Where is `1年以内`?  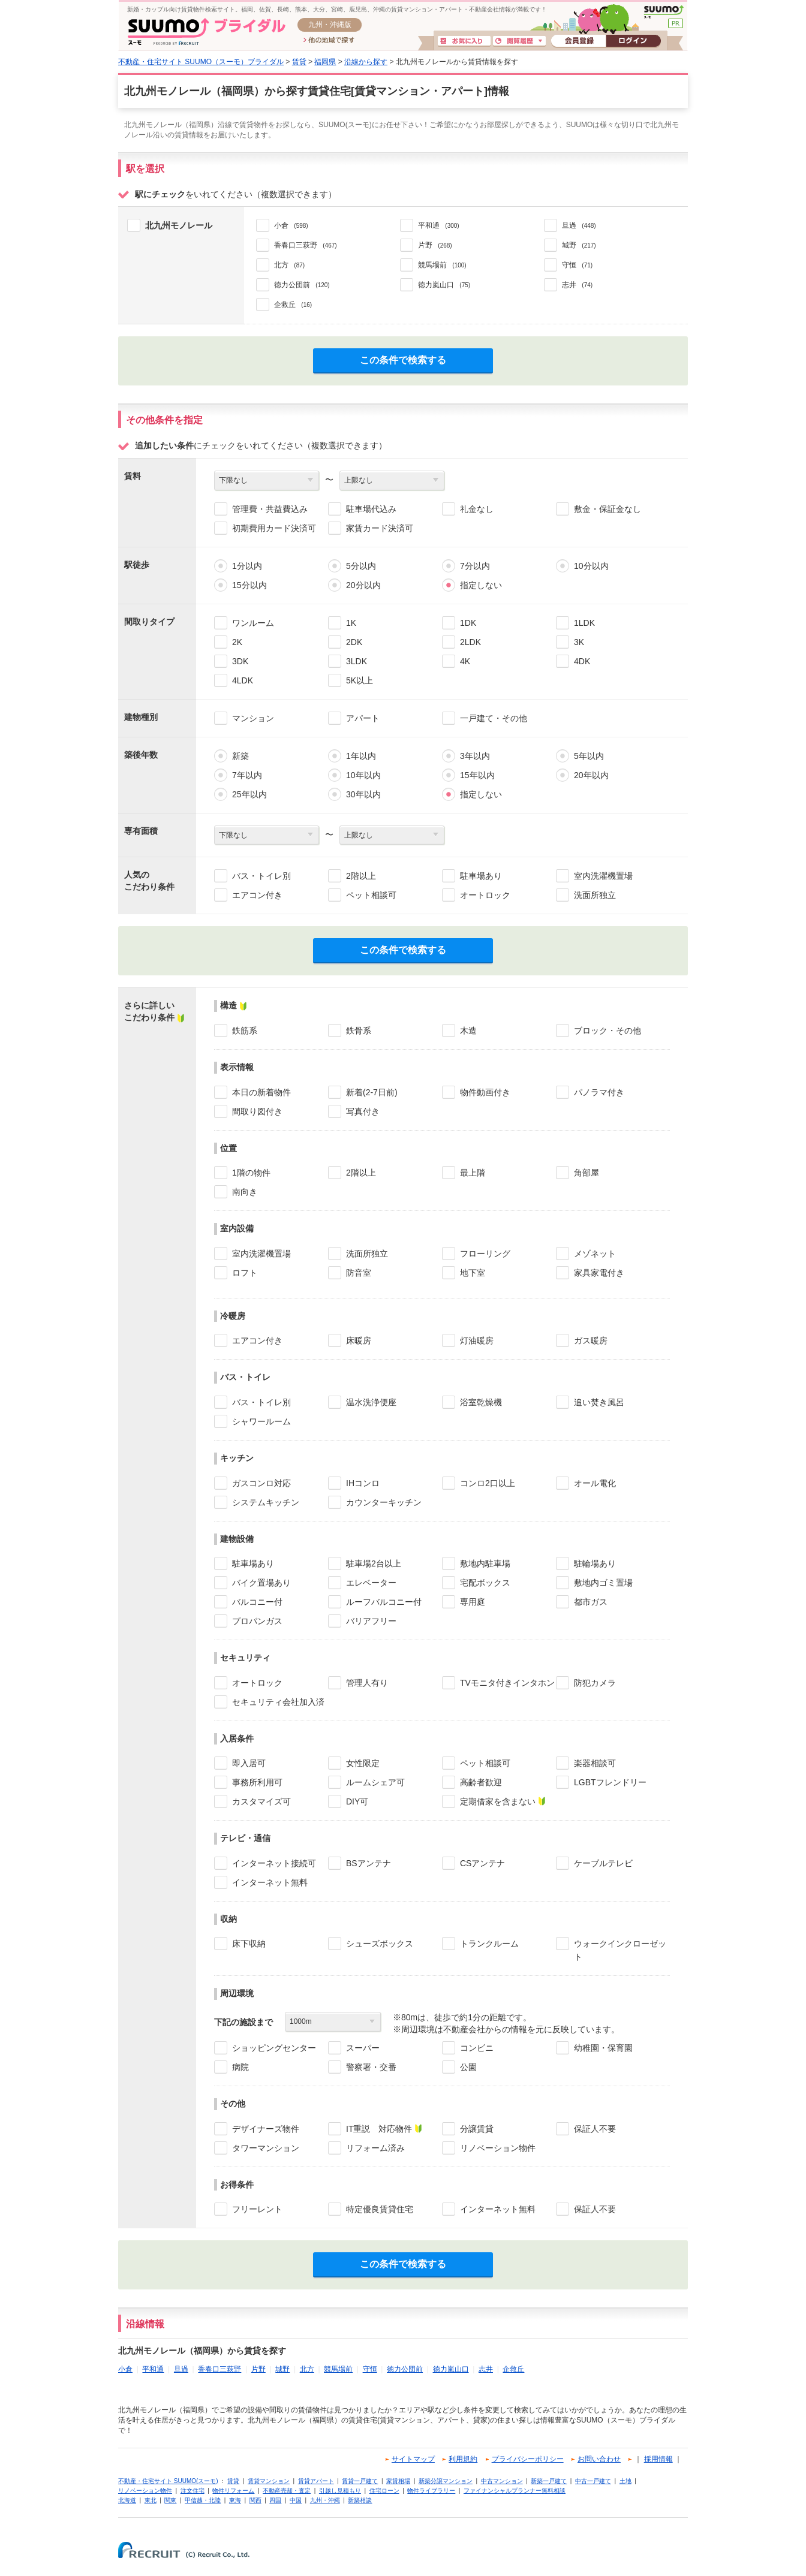 1年以内 is located at coordinates (361, 756).